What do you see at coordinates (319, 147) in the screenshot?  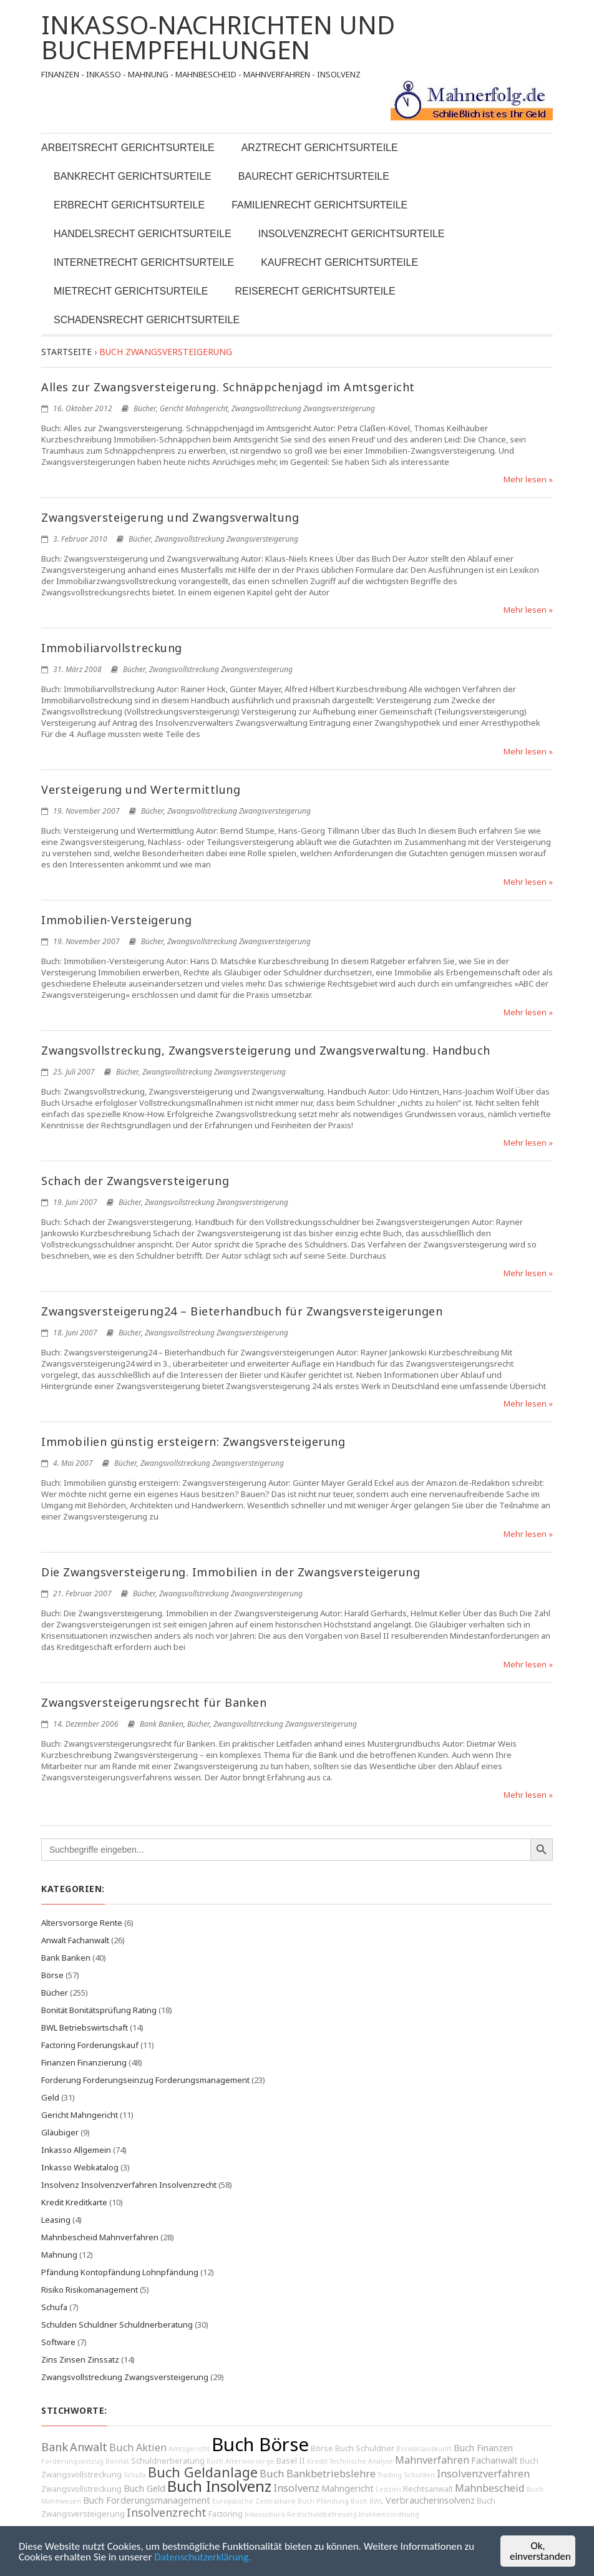 I see `Arztrecht Gerichtsurteile` at bounding box center [319, 147].